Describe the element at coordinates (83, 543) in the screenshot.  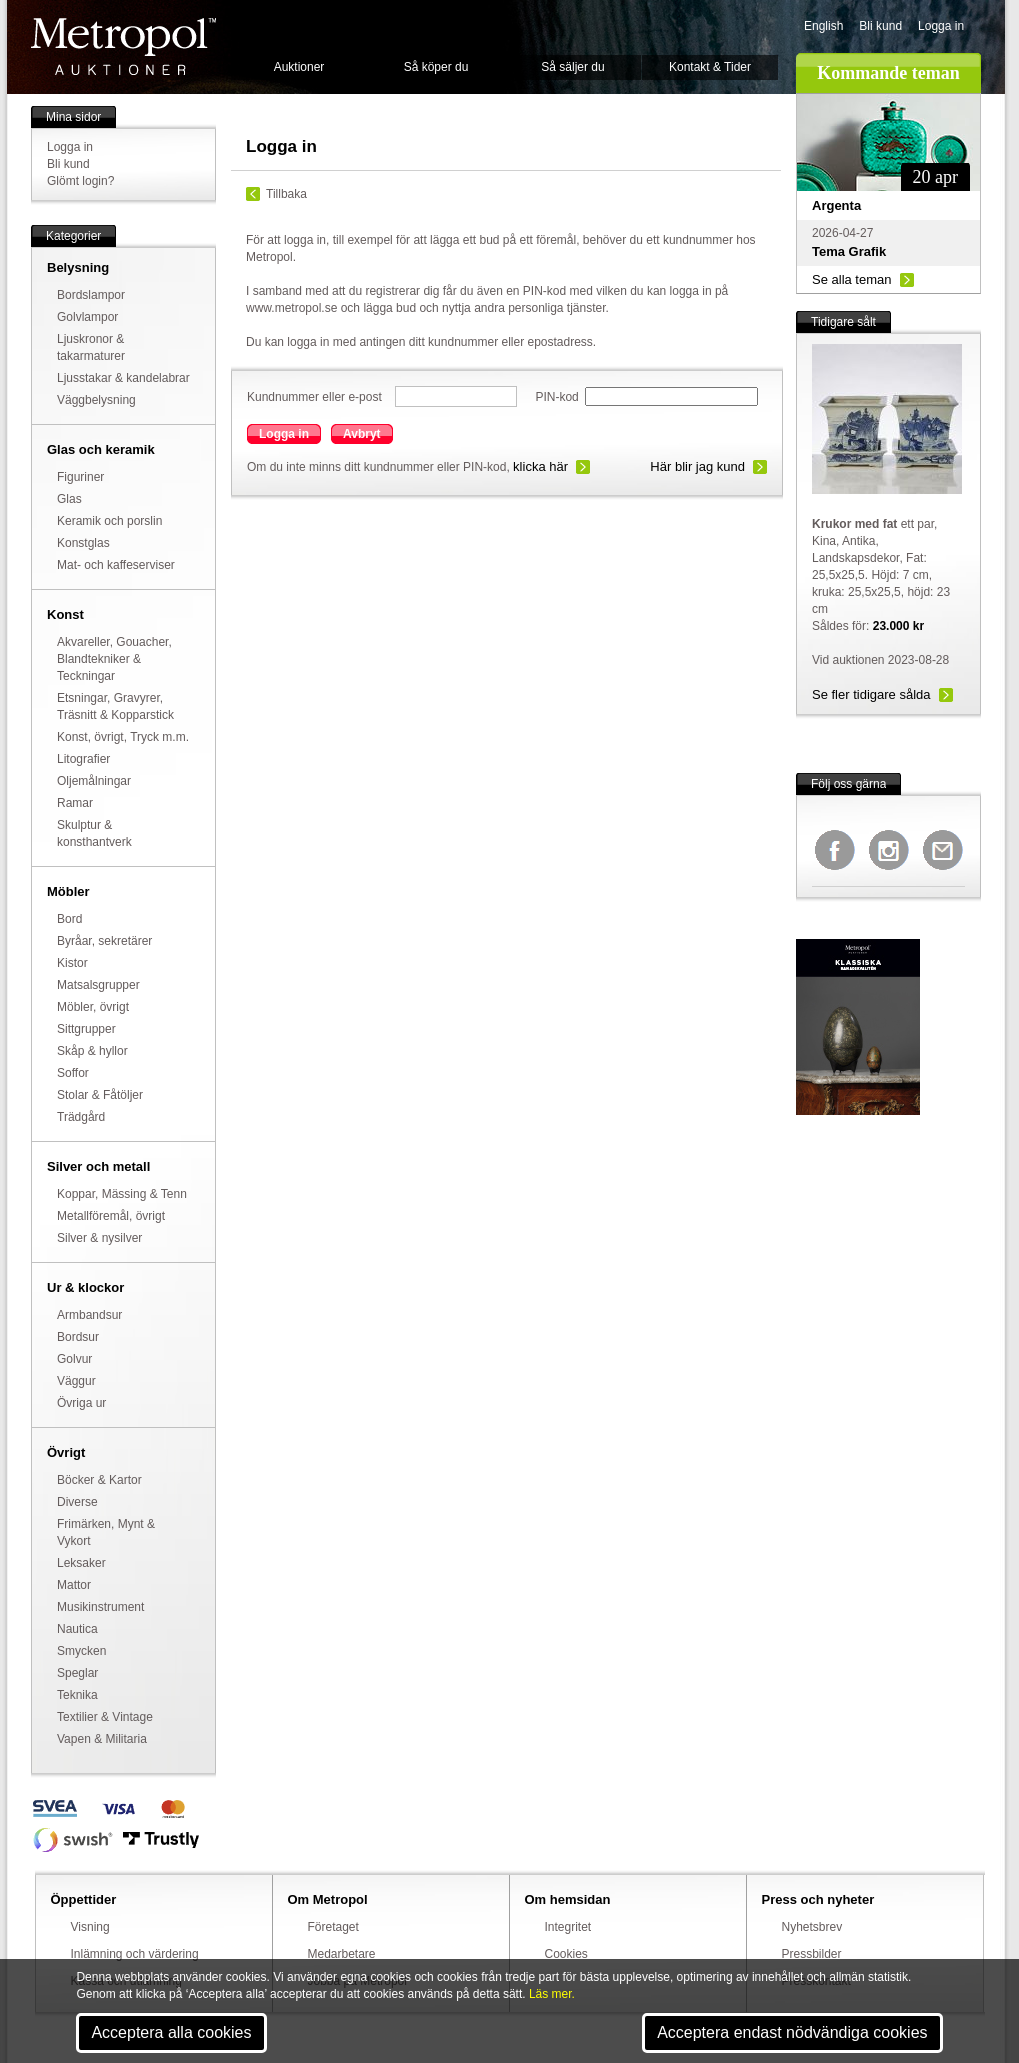
I see `Konstglas` at that location.